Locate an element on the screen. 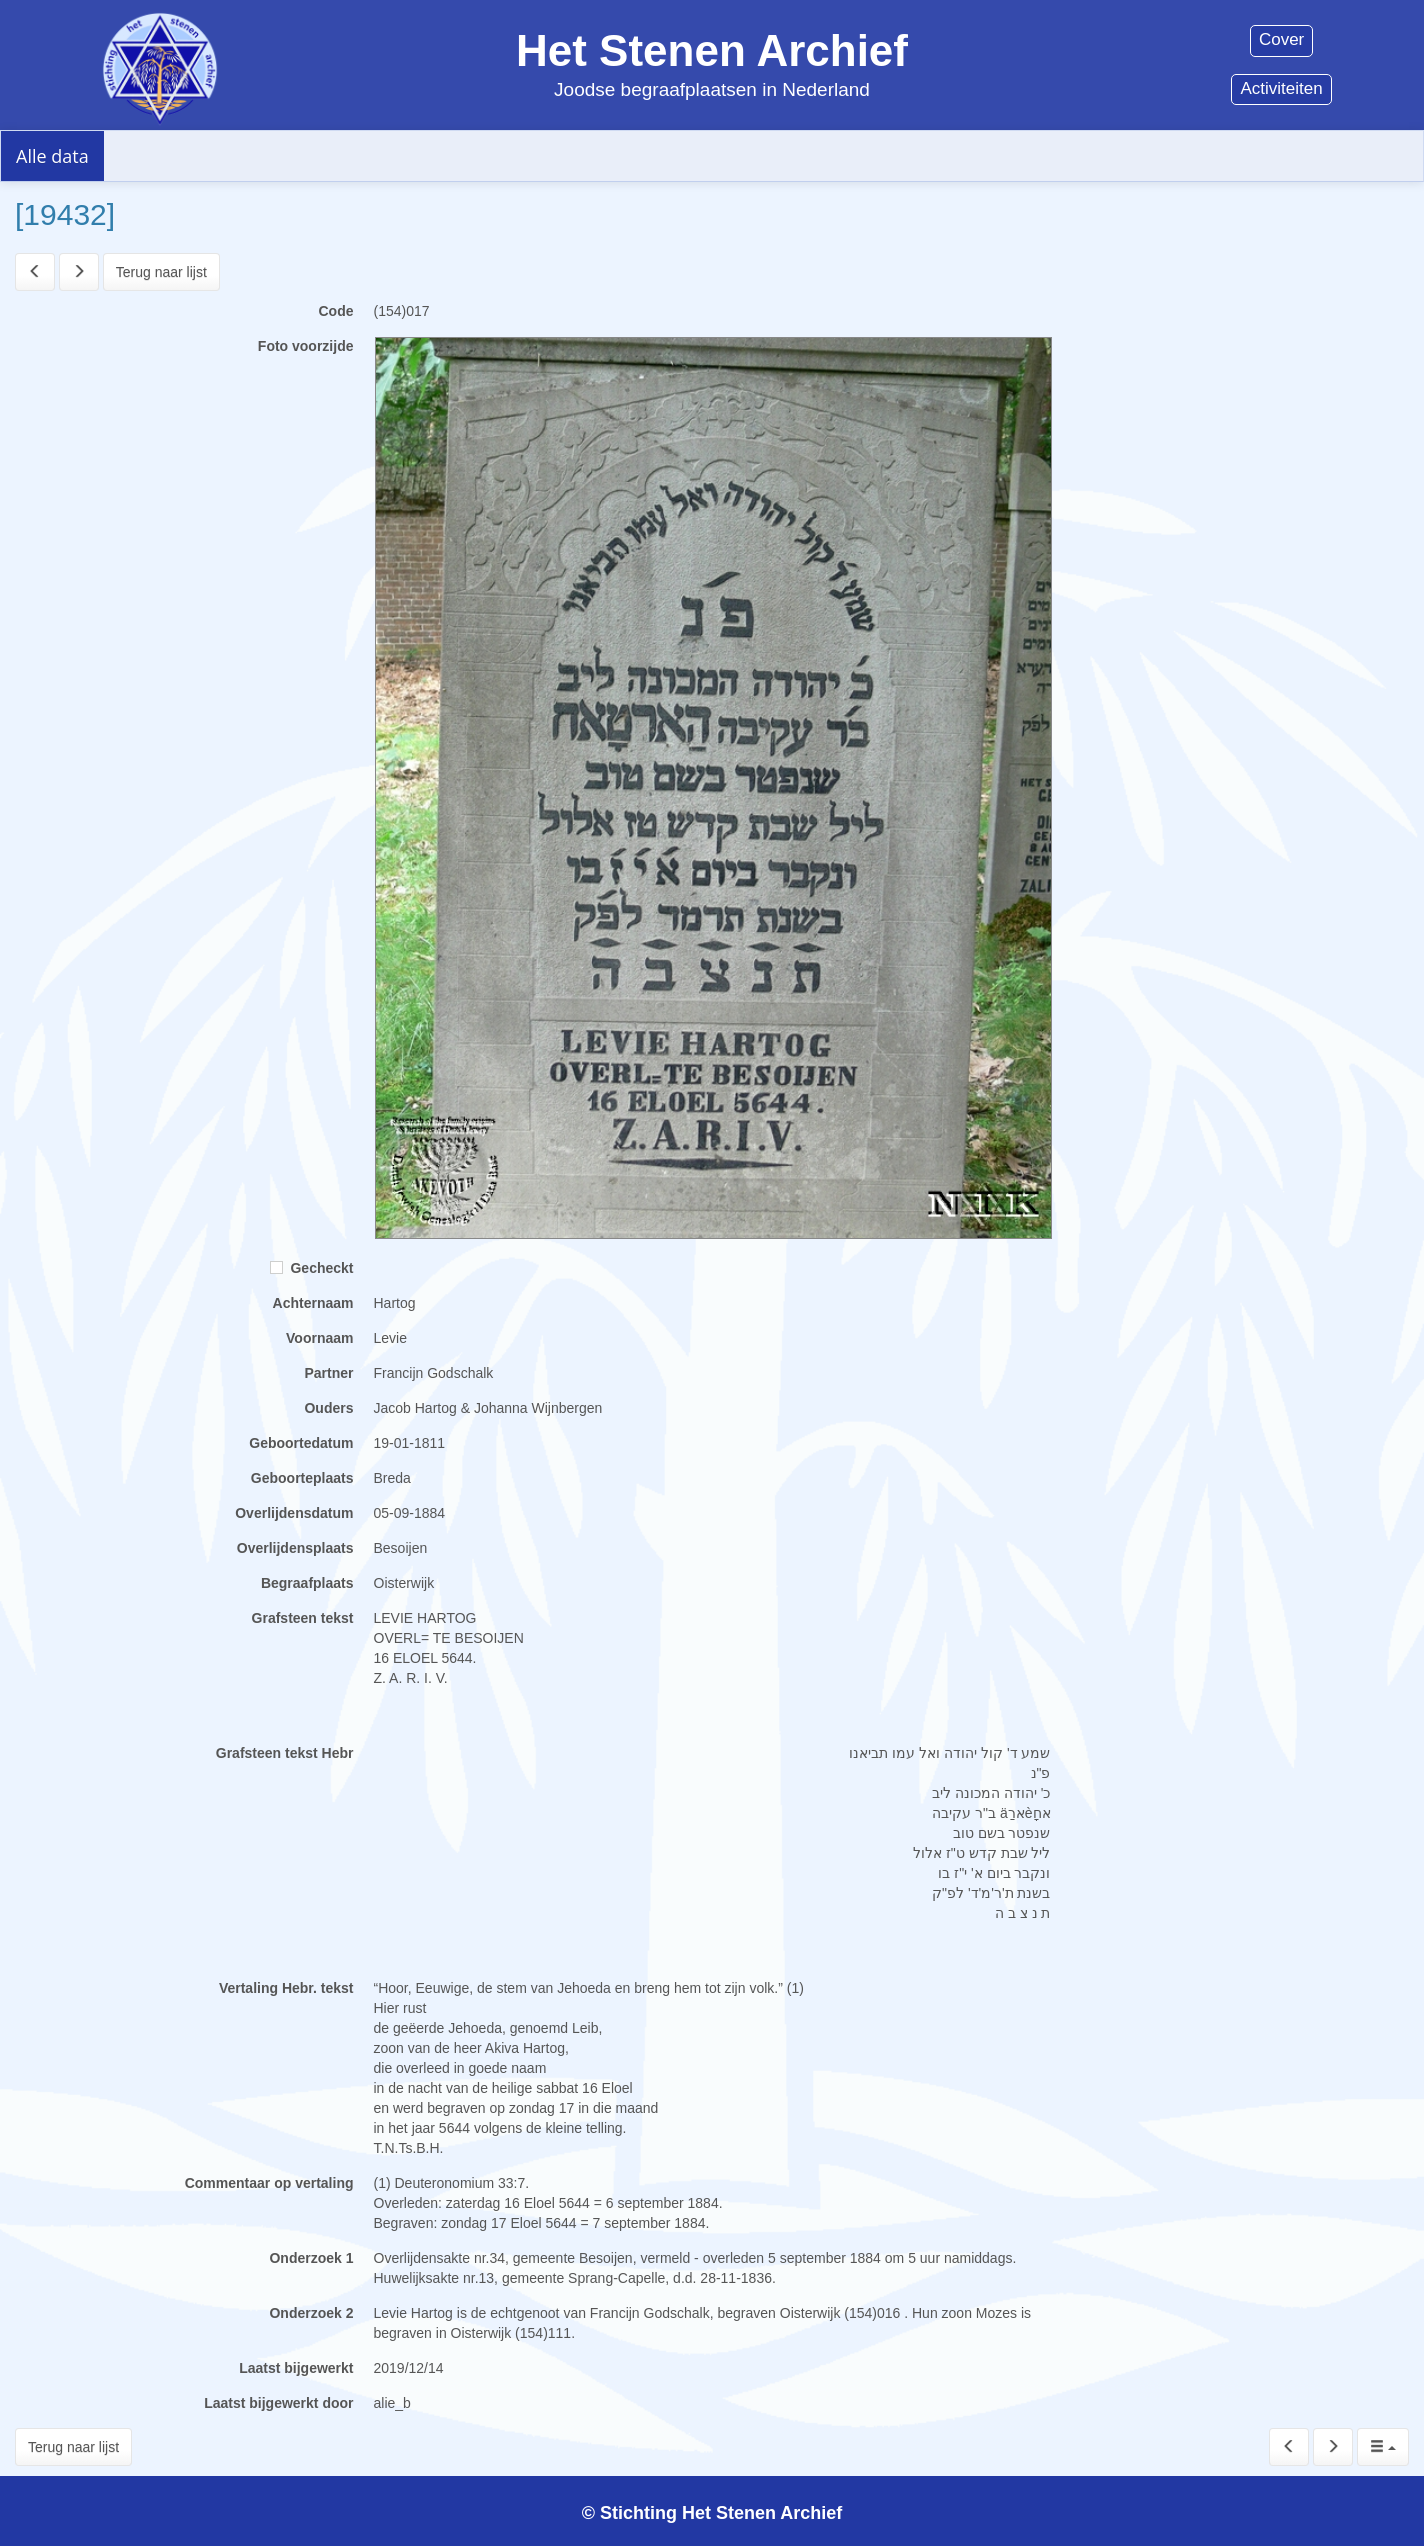 Image resolution: width=1424 pixels, height=2546 pixels. Partner is located at coordinates (328, 1373).